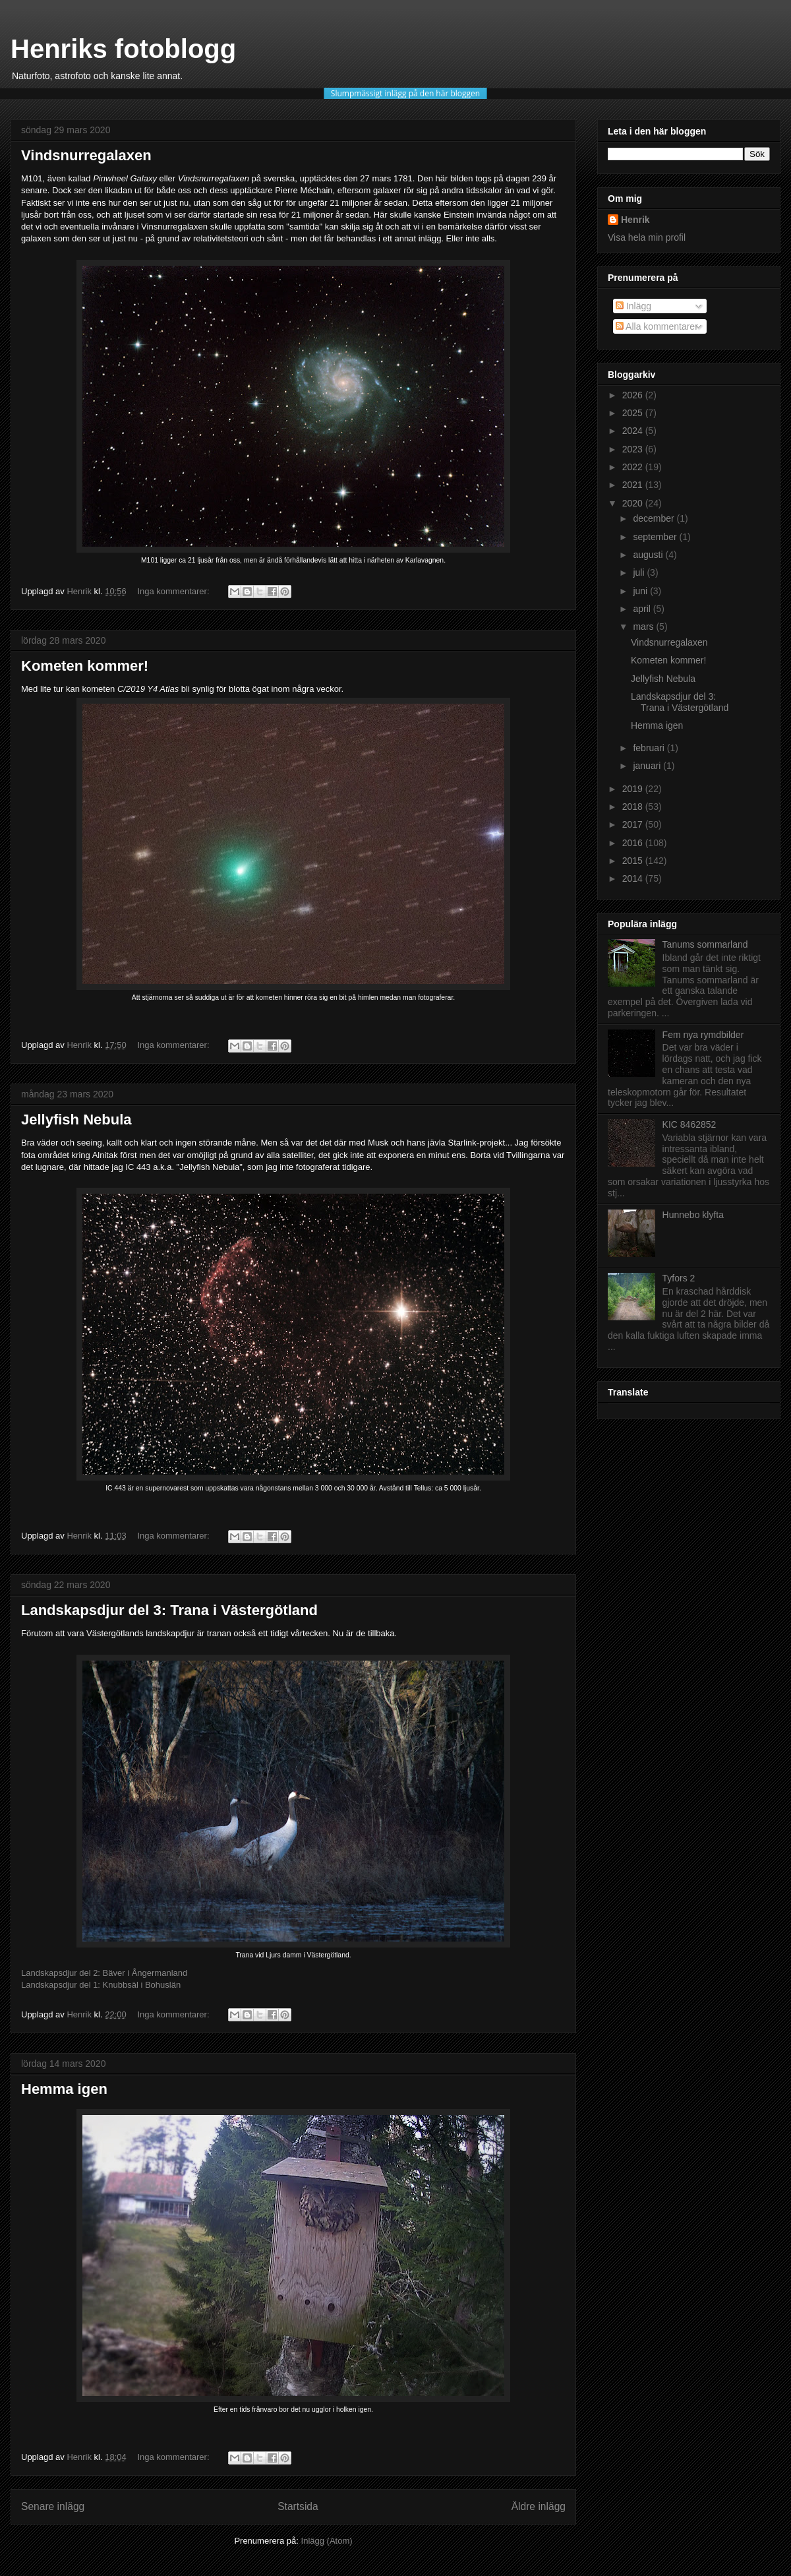 The width and height of the screenshot is (791, 2576). I want to click on 2016, so click(633, 843).